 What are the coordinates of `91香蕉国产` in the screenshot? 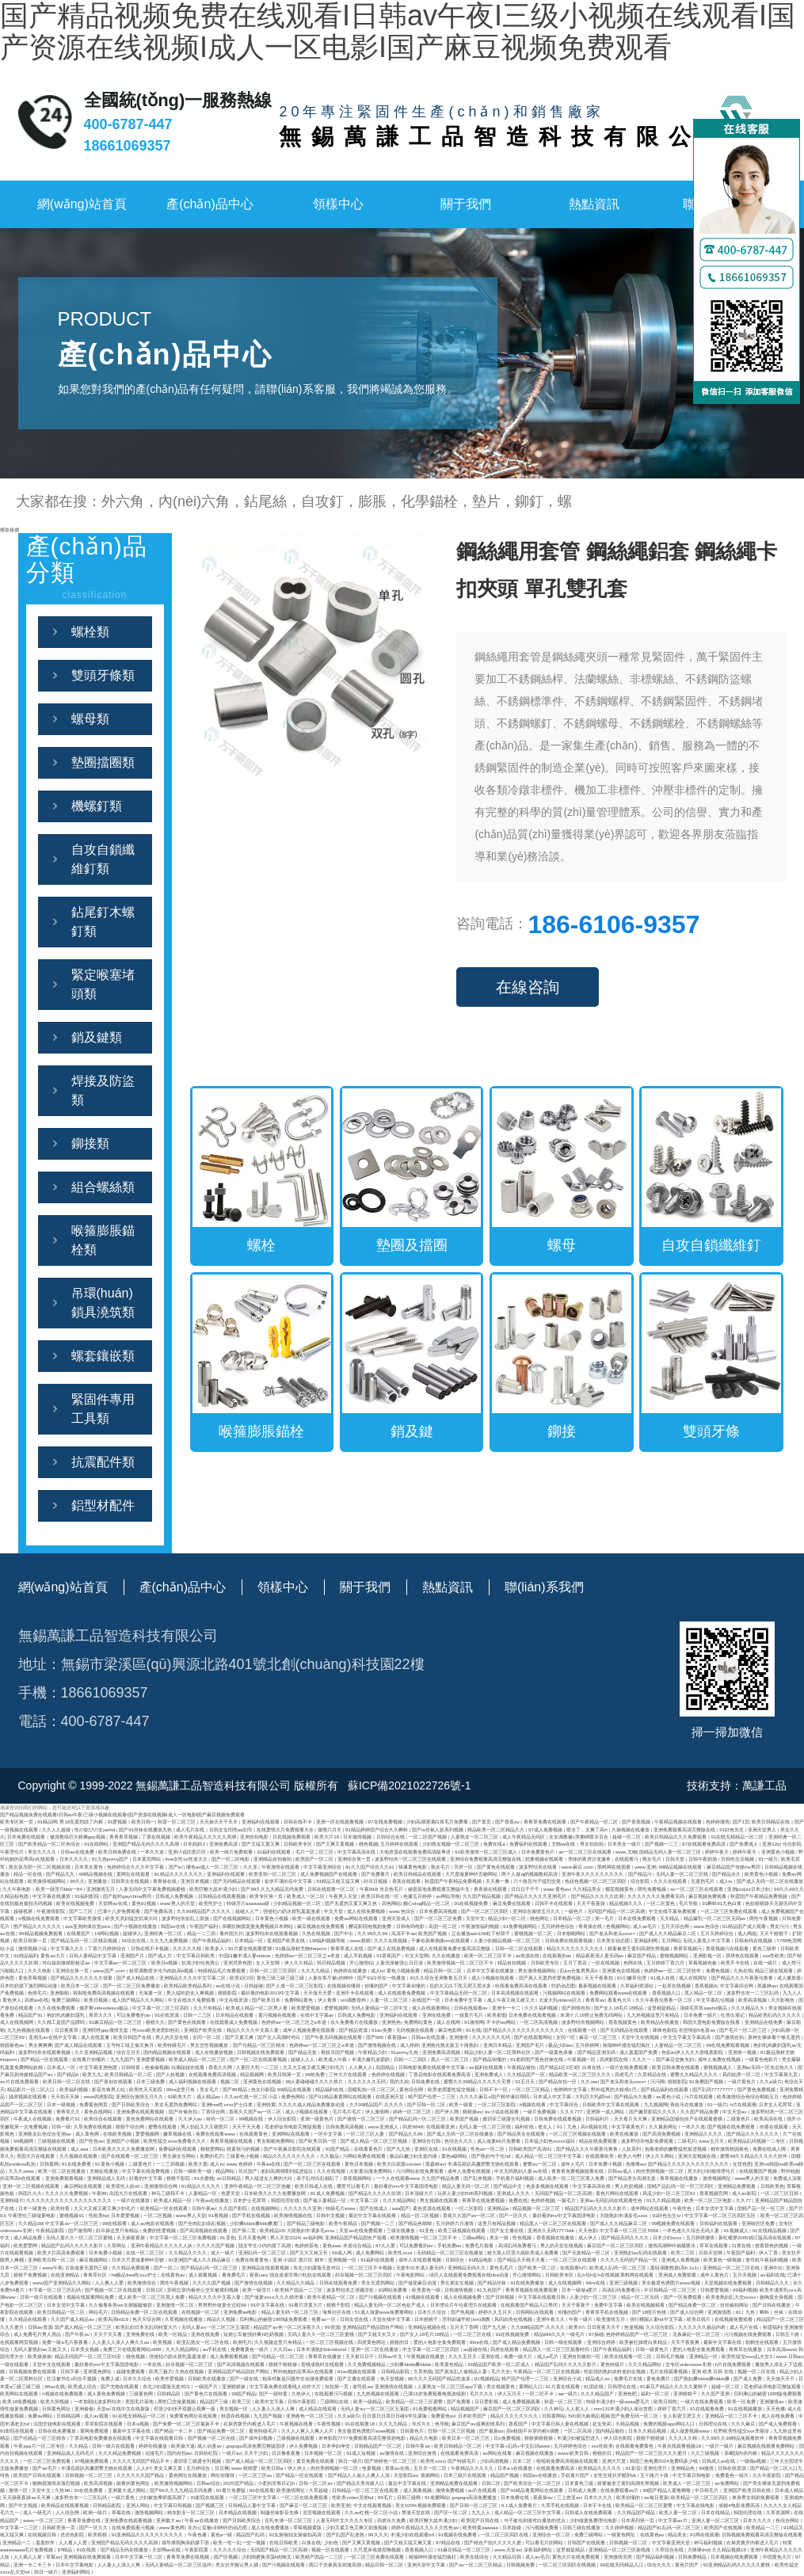 It's located at (389, 1955).